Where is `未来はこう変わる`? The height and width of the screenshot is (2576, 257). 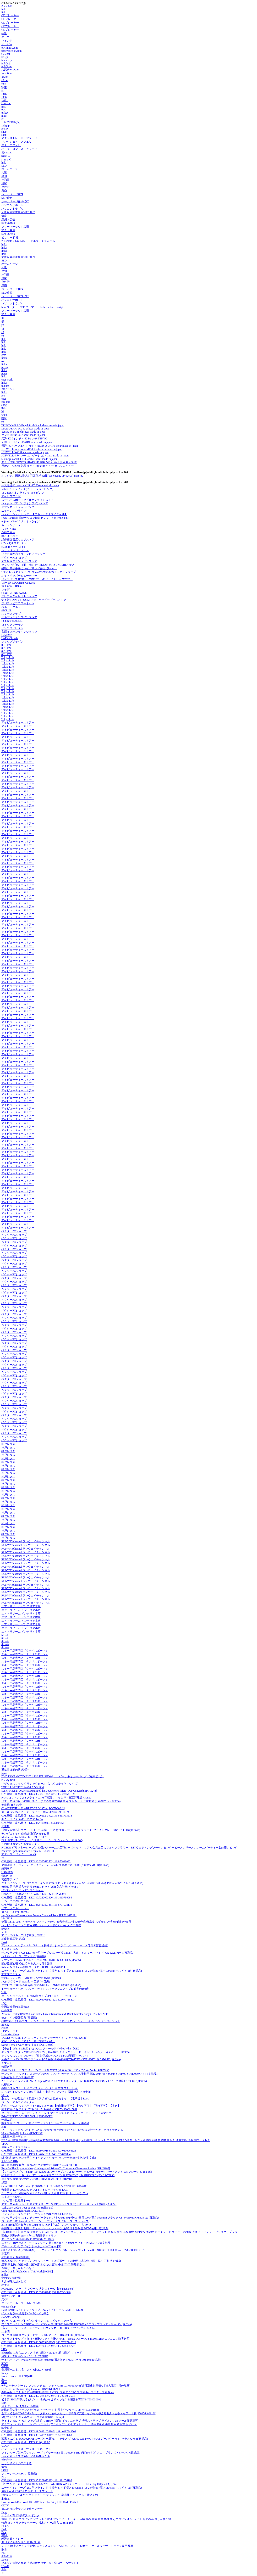
未来はこう変わる is located at coordinates (12, 2196).